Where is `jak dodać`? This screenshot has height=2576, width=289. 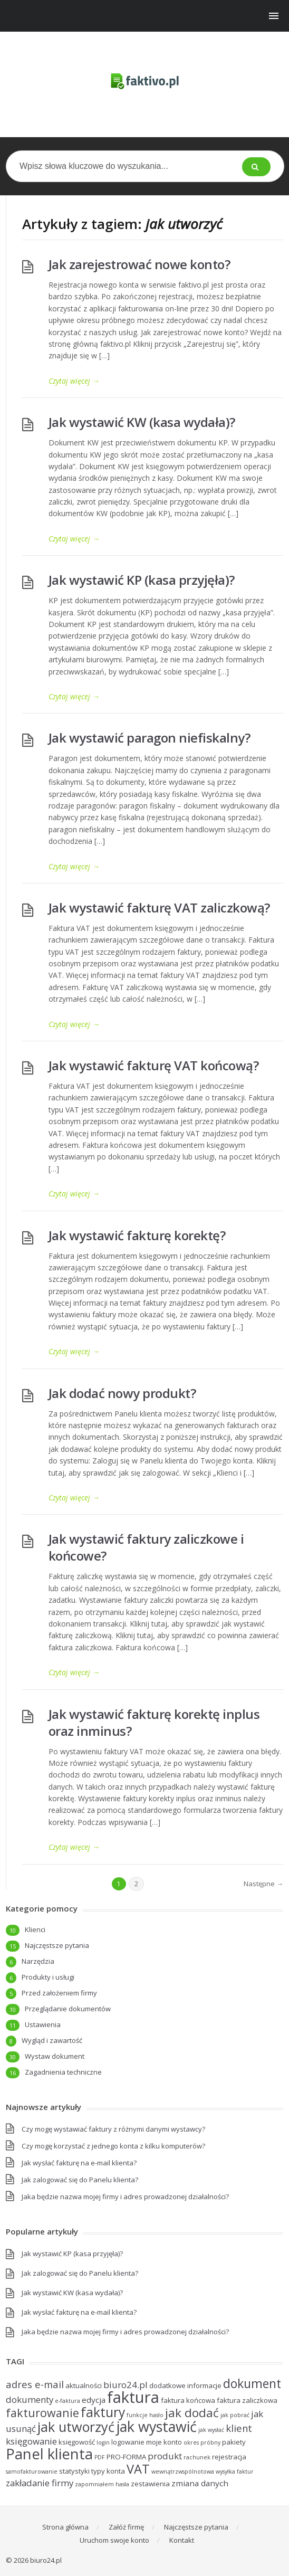
jak dodać is located at coordinates (192, 2412).